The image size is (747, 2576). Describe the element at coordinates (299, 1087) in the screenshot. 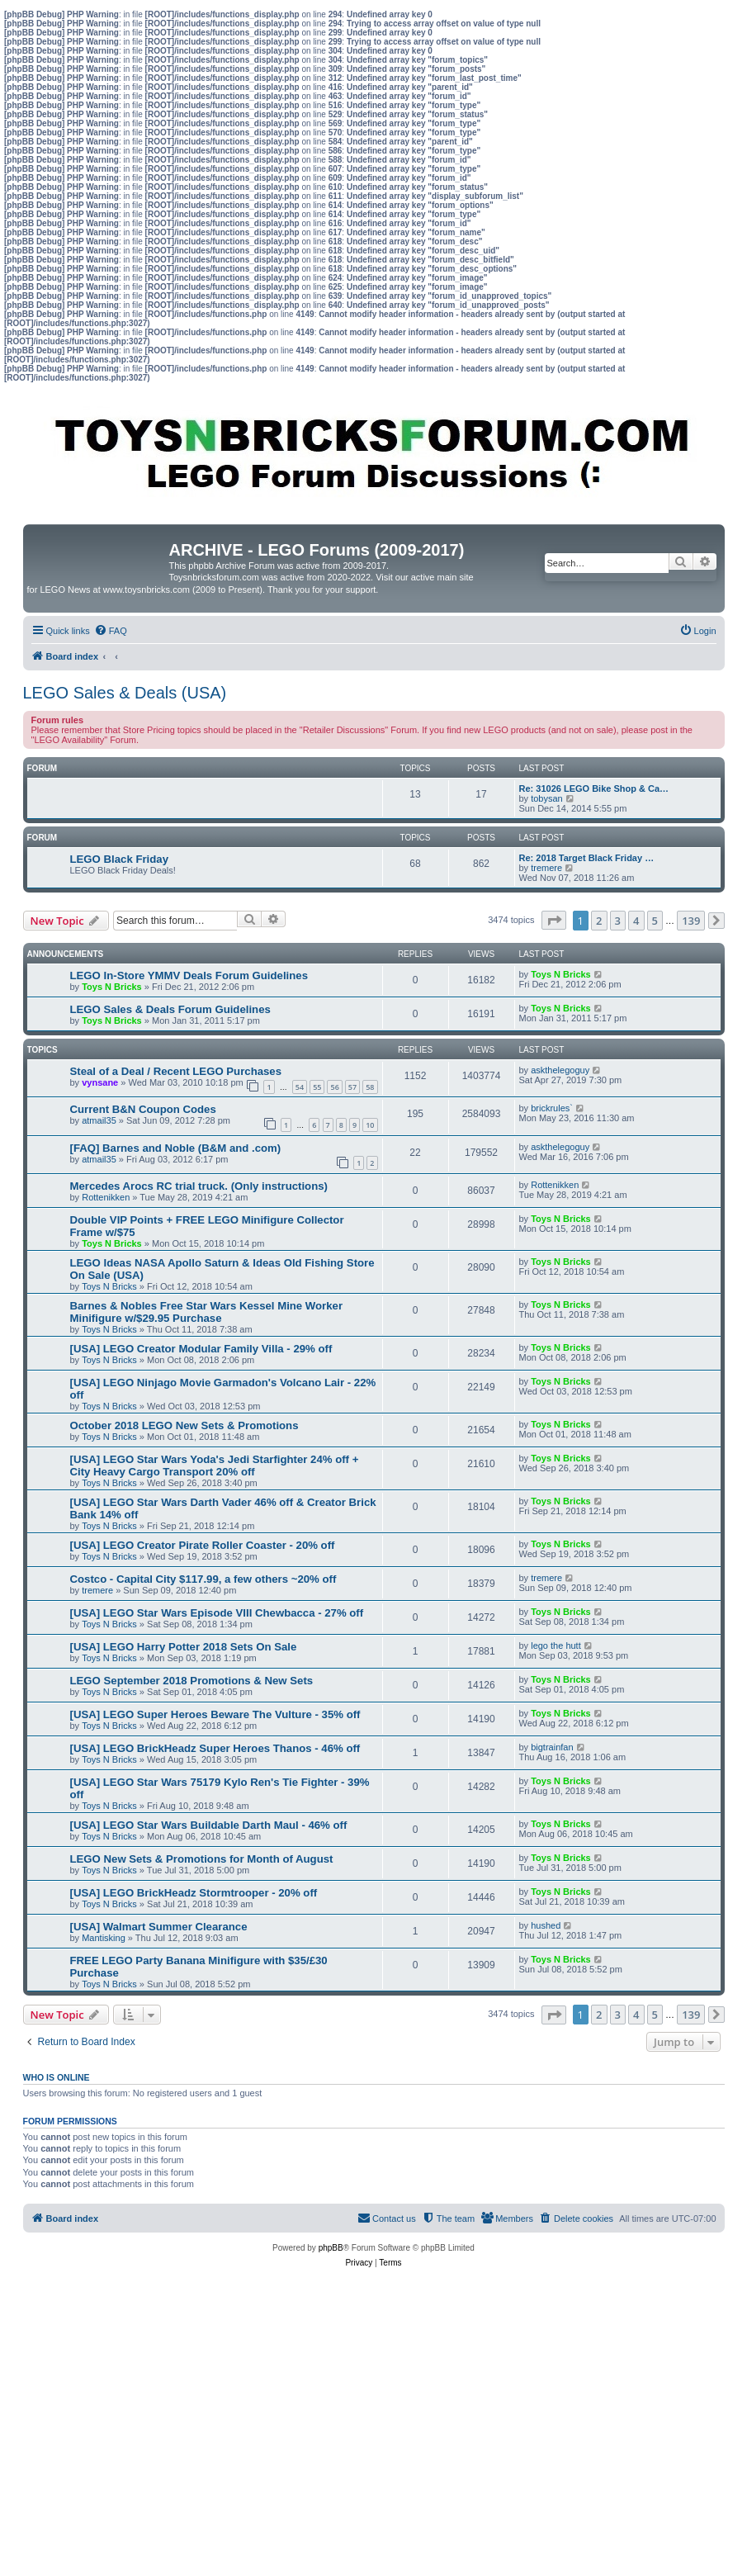

I see `54` at that location.